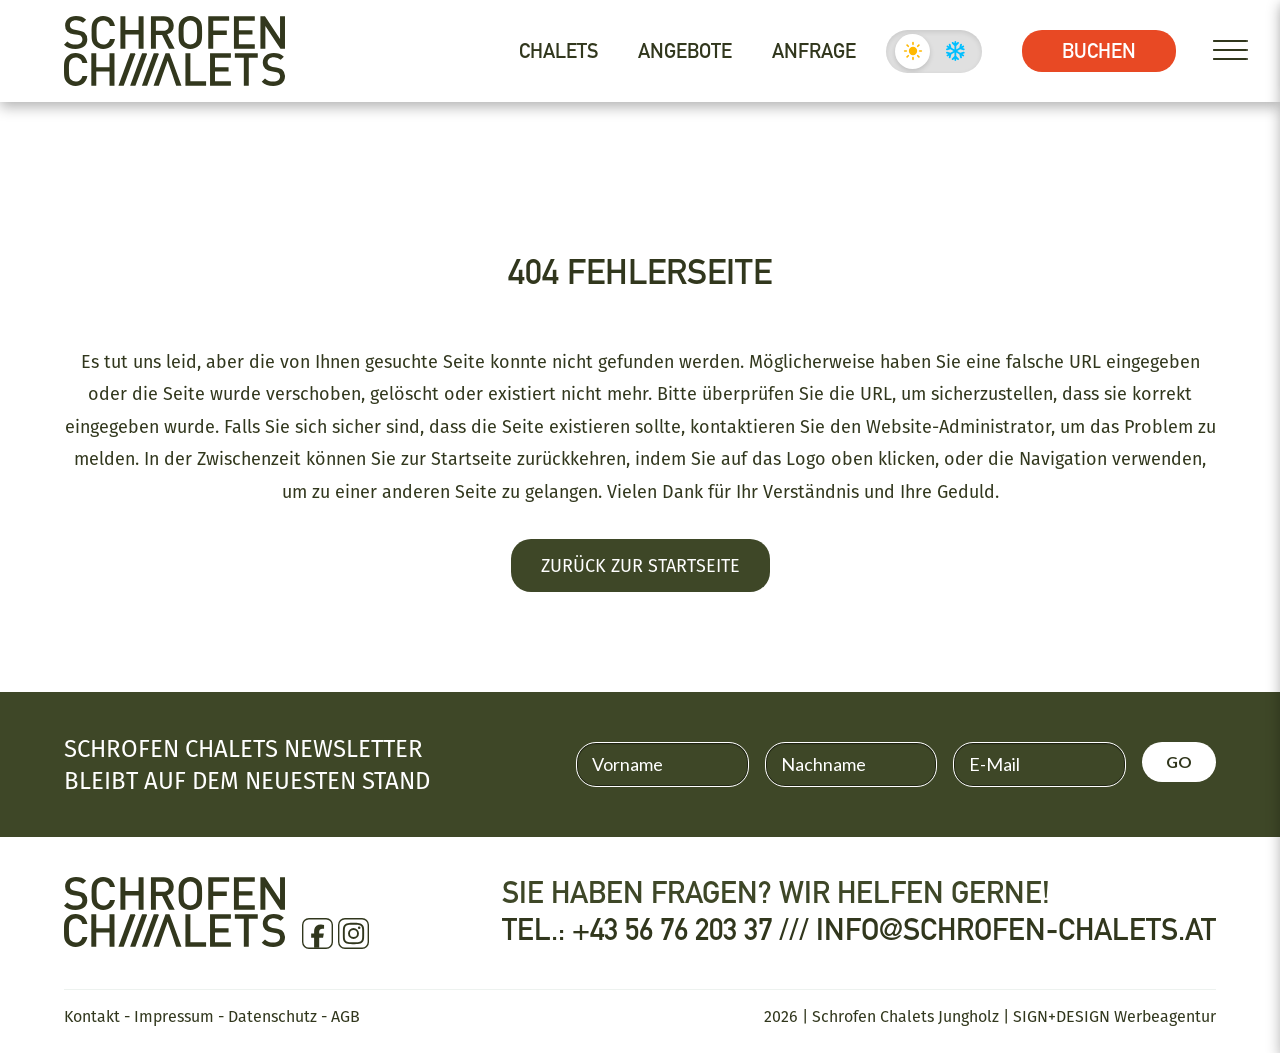  I want to click on Datenschutz, so click(272, 1016).